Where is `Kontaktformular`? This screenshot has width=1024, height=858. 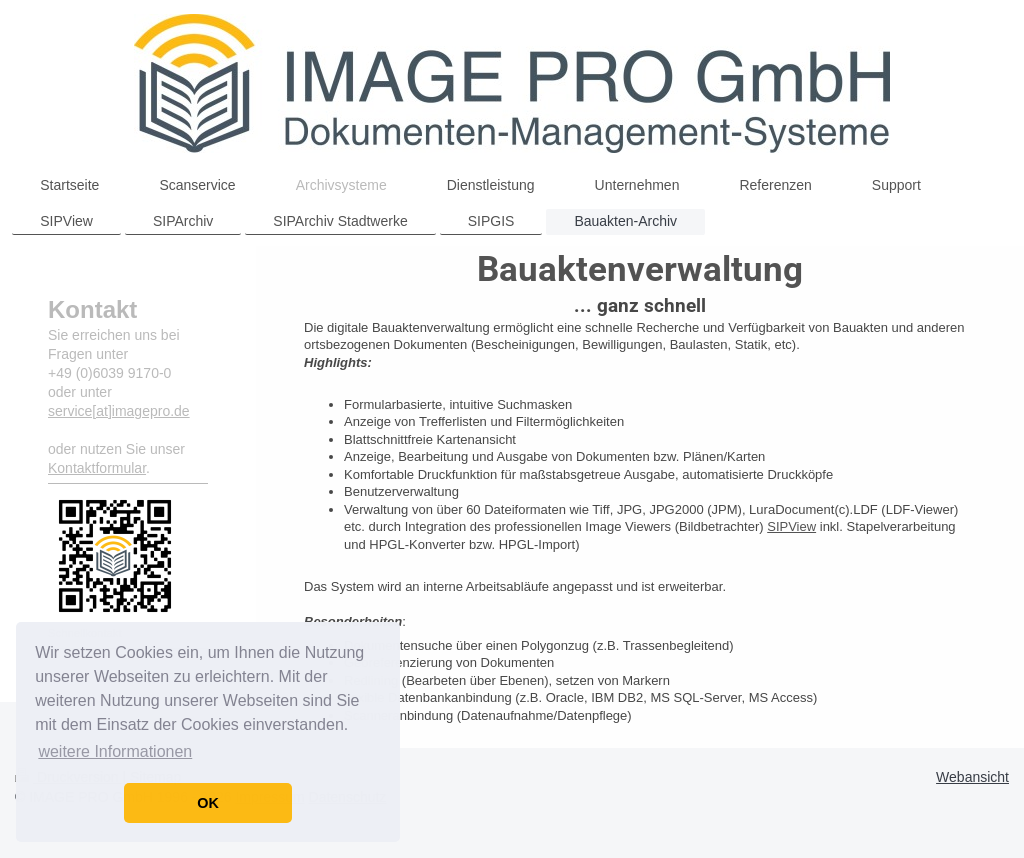
Kontaktformular is located at coordinates (97, 468).